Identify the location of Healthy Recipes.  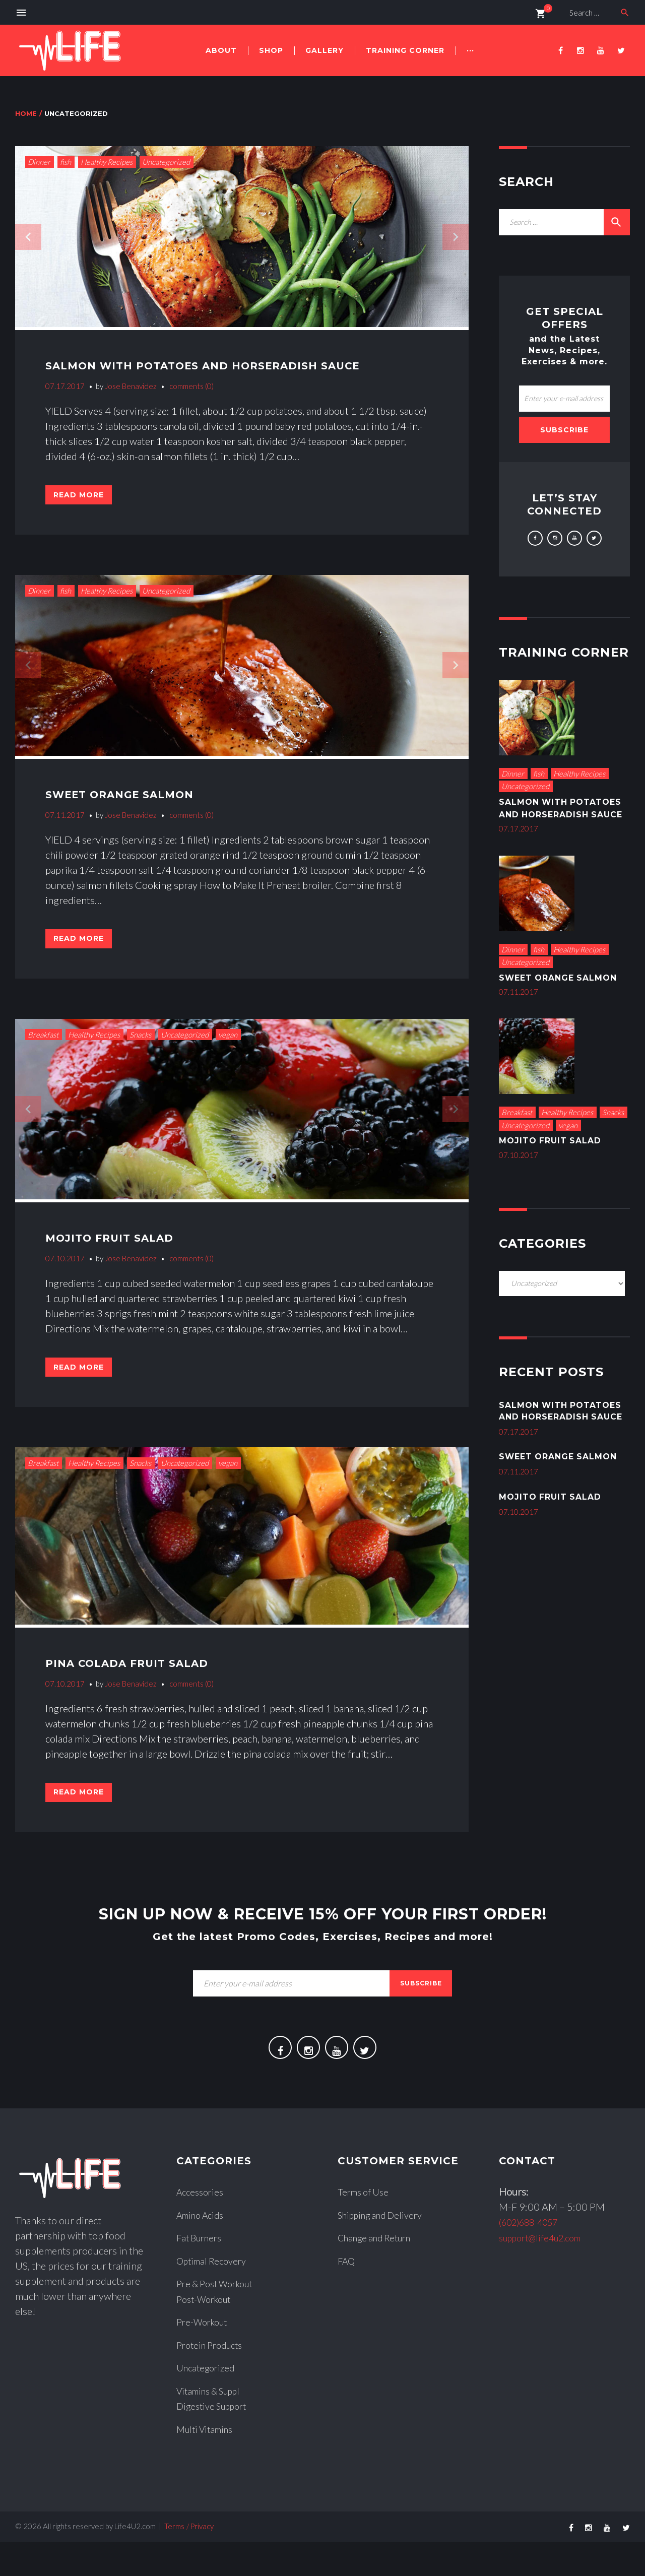
(107, 161).